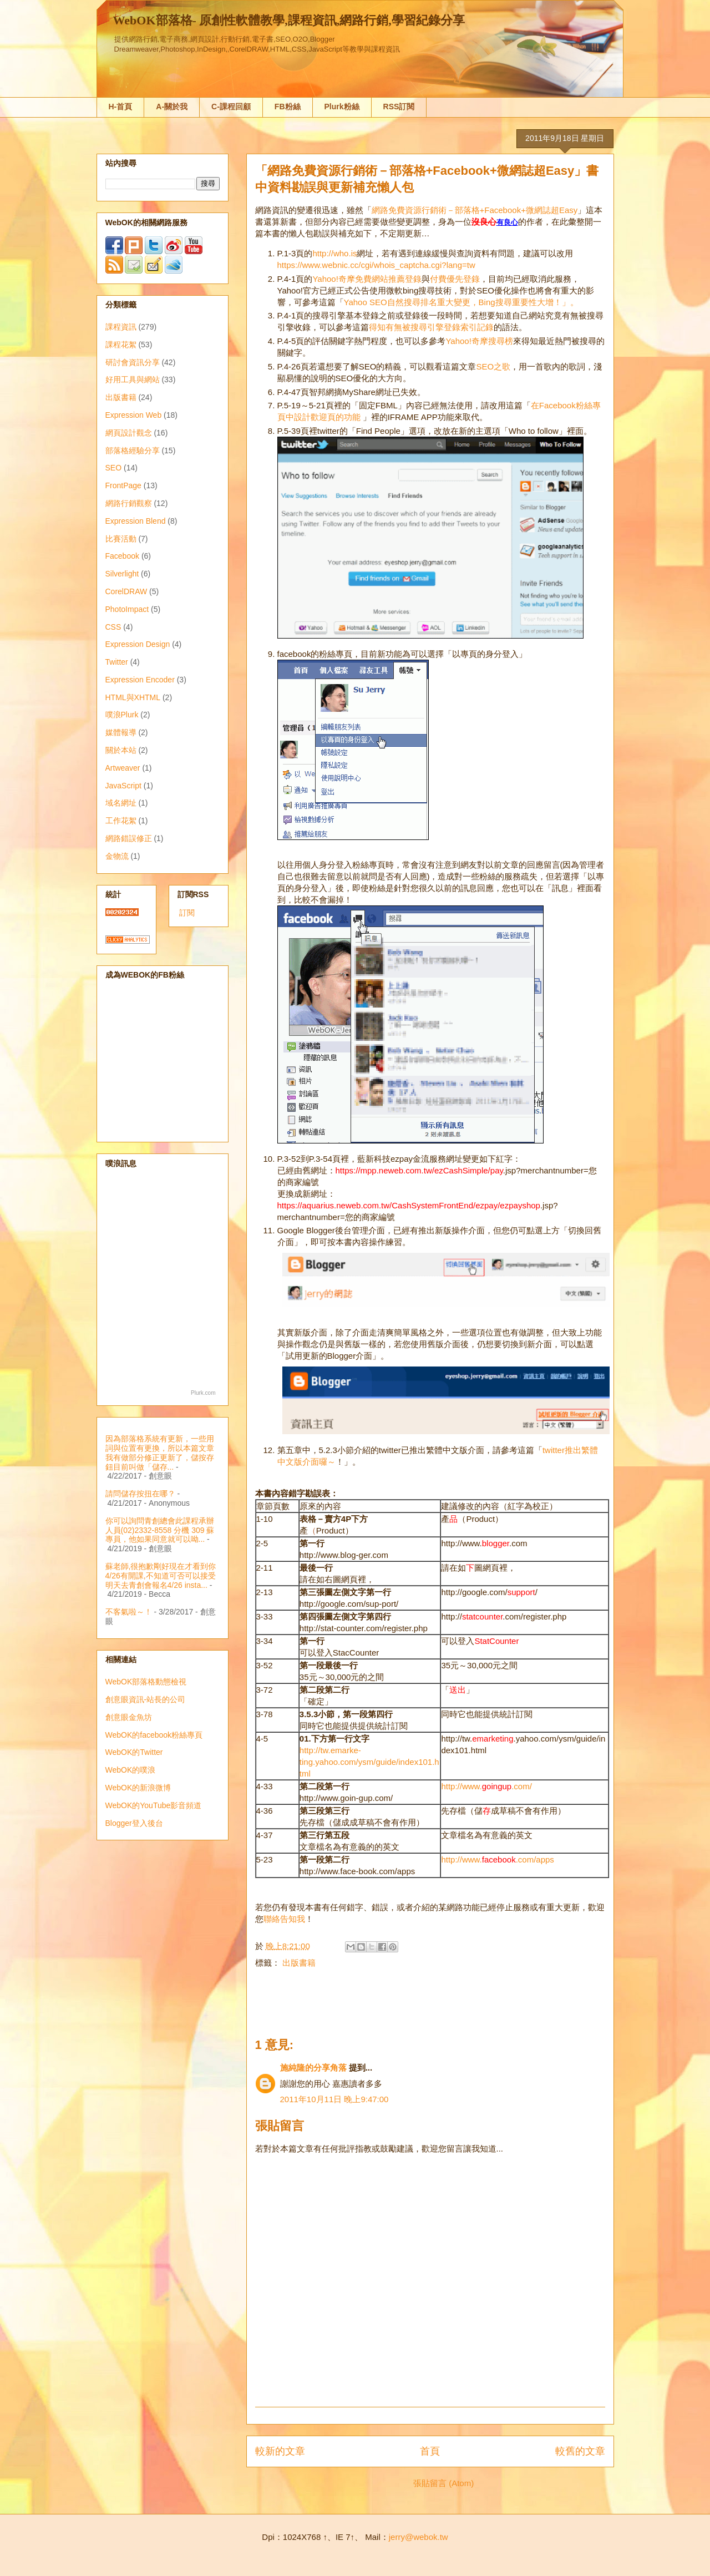 The image size is (710, 2576). What do you see at coordinates (120, 750) in the screenshot?
I see `關於本站` at bounding box center [120, 750].